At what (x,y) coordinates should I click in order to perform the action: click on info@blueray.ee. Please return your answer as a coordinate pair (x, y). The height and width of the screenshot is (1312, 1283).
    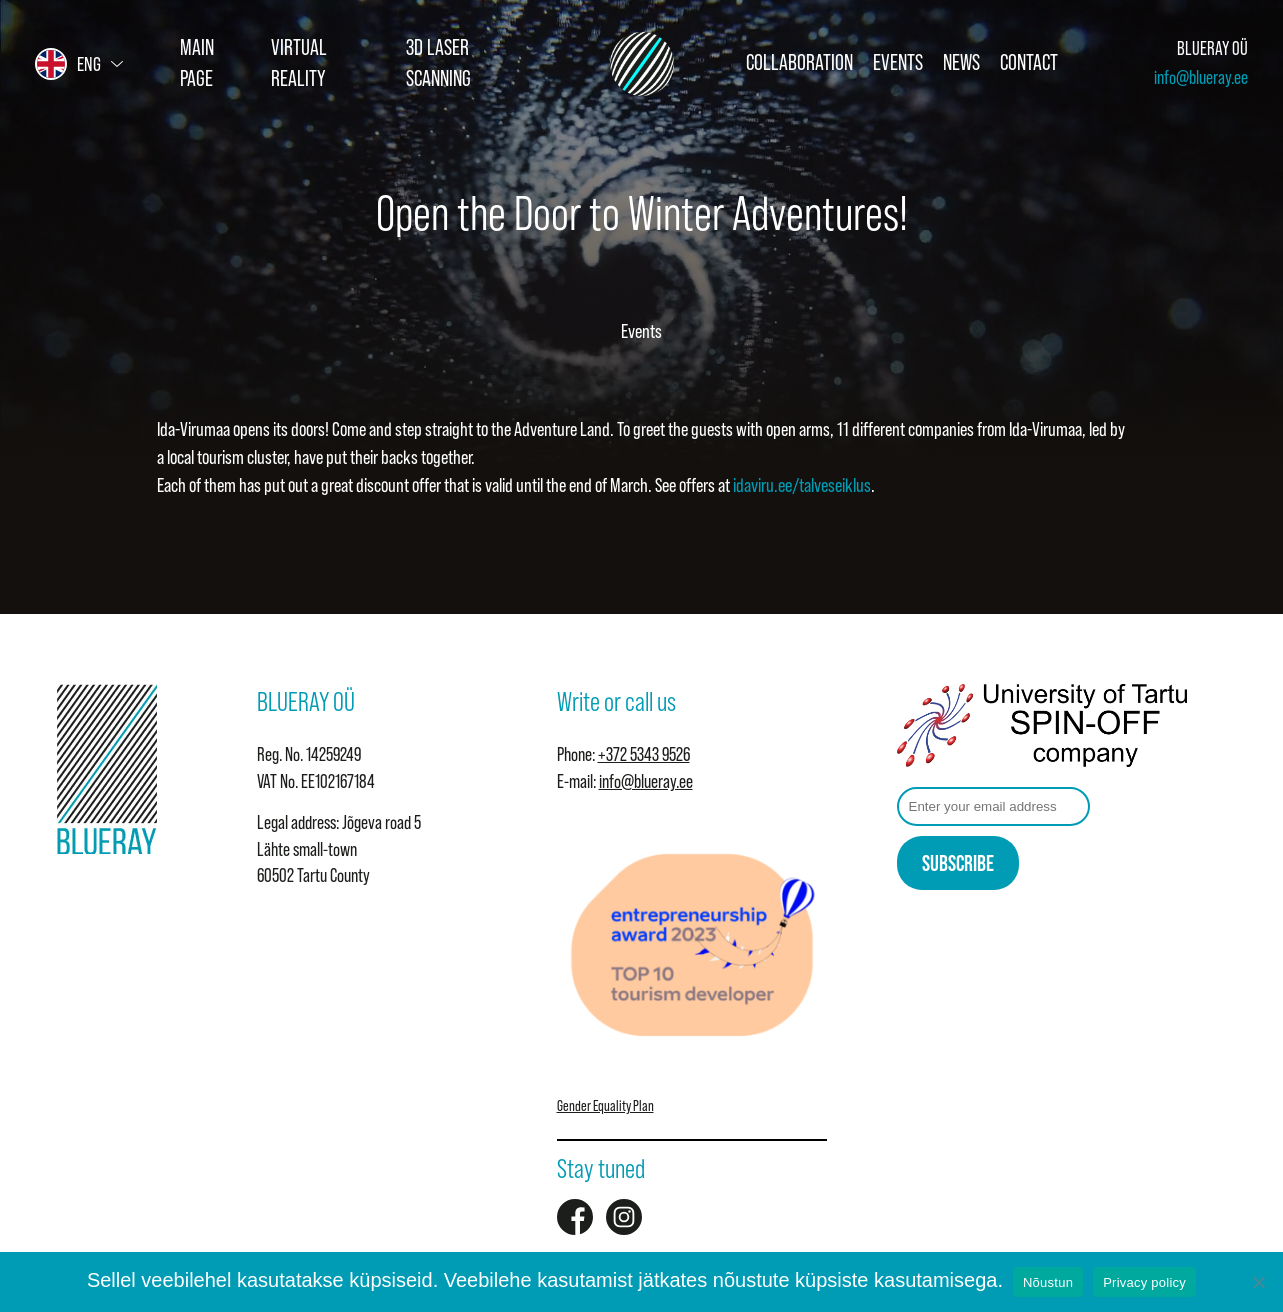
    Looking at the image, I should click on (1201, 77).